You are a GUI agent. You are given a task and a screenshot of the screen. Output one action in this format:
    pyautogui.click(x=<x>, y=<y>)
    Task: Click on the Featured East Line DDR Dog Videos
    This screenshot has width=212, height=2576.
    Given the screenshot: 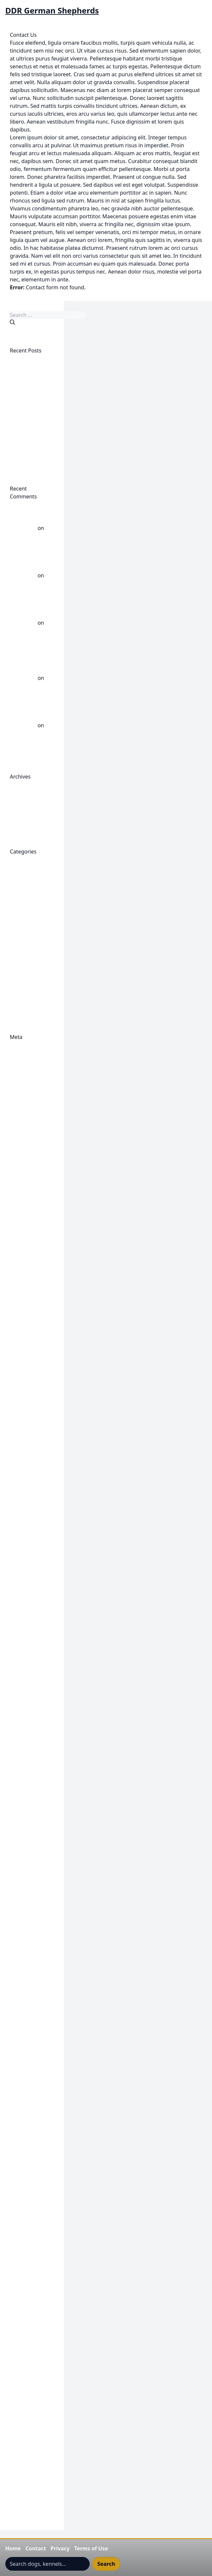 What is the action you would take?
    pyautogui.click(x=27, y=1664)
    